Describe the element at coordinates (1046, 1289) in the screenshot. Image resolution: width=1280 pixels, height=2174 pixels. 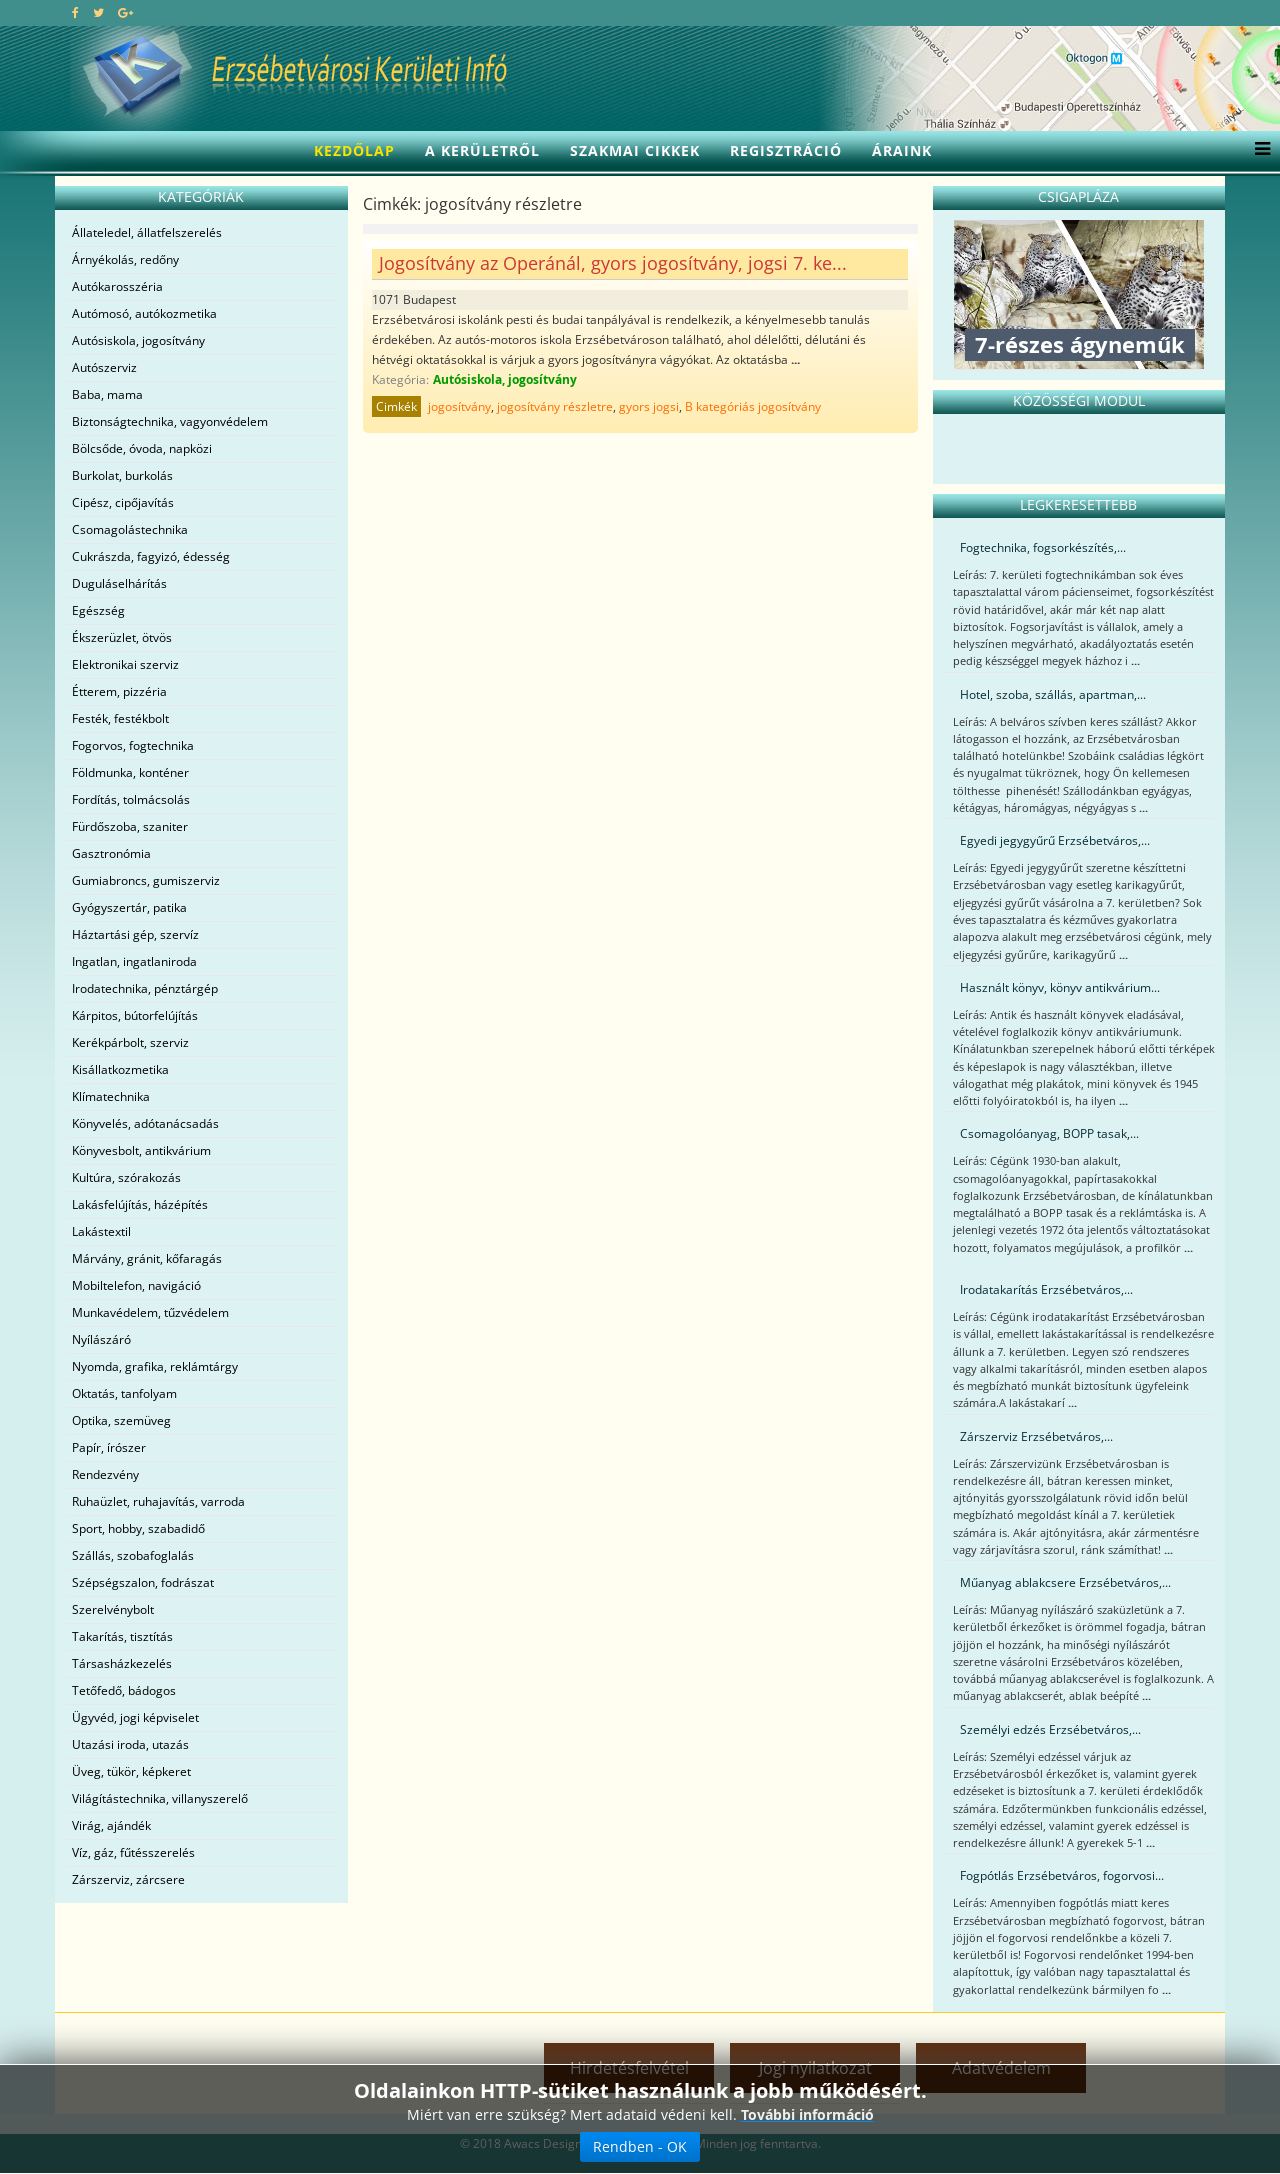
I see `Irodatakarítás Erzsébetváros,...` at that location.